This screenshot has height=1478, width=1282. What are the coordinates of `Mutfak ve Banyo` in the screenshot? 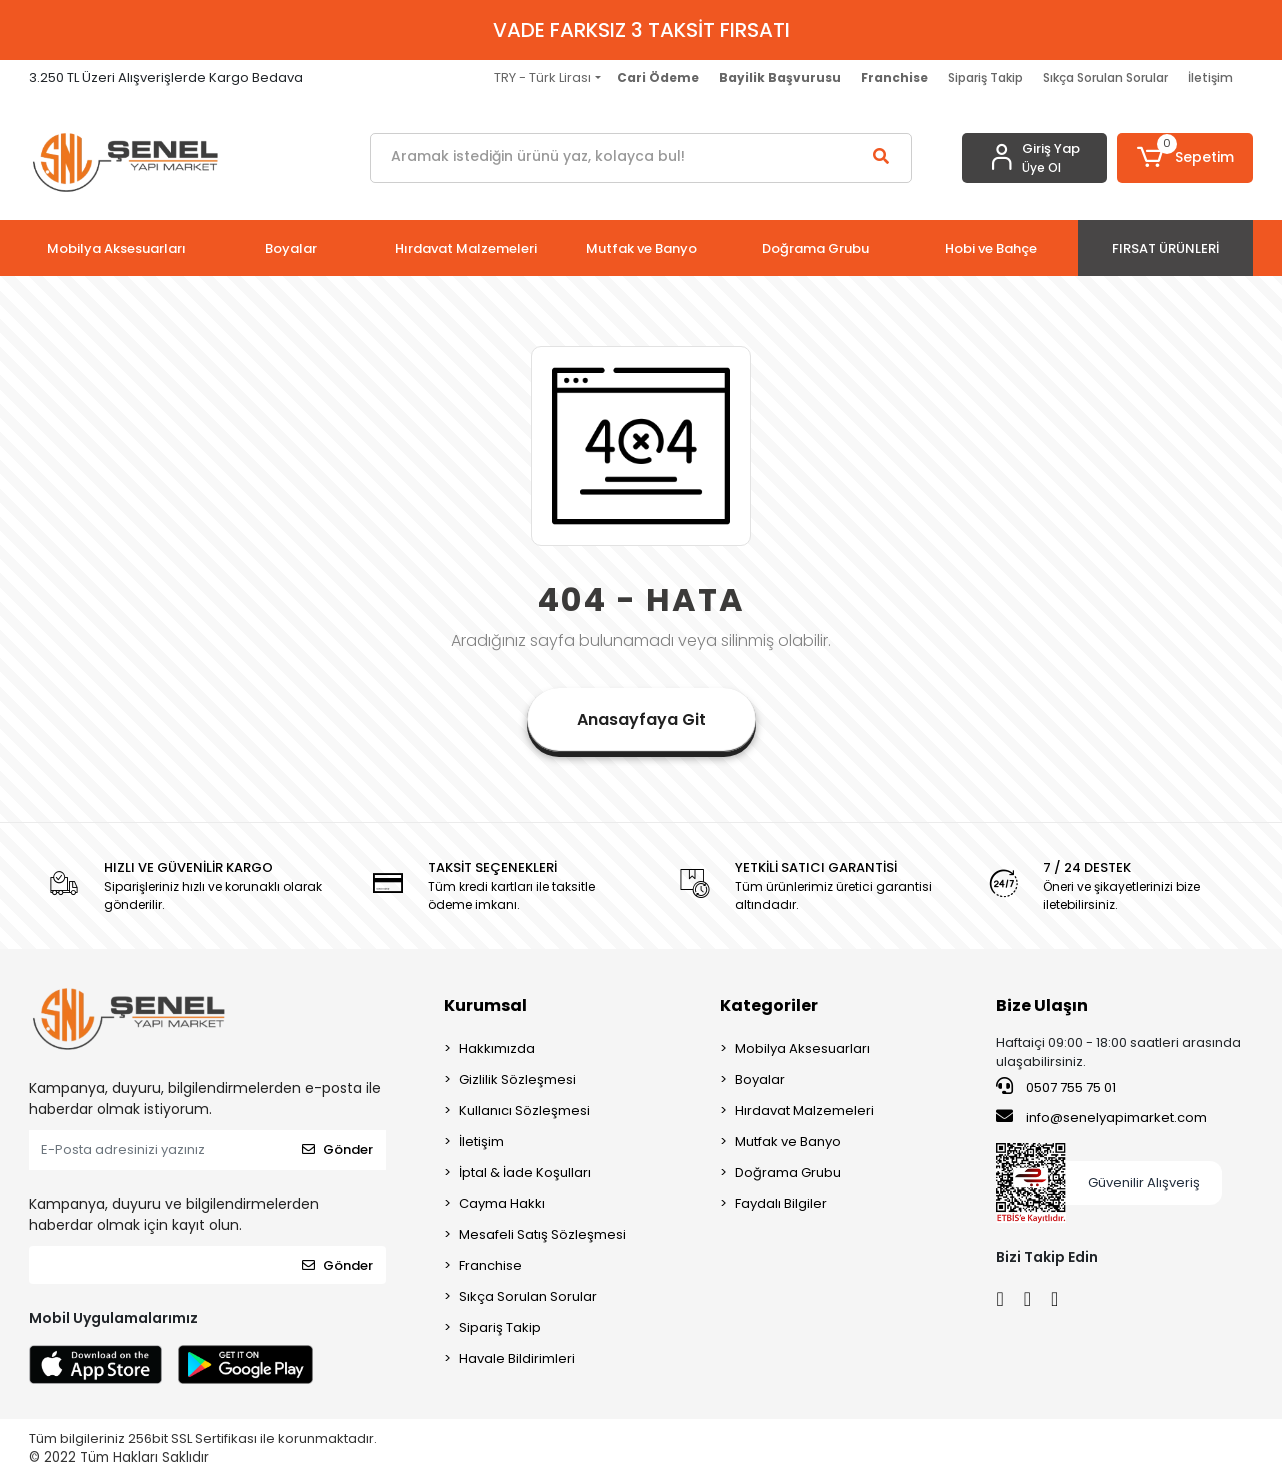 It's located at (788, 1141).